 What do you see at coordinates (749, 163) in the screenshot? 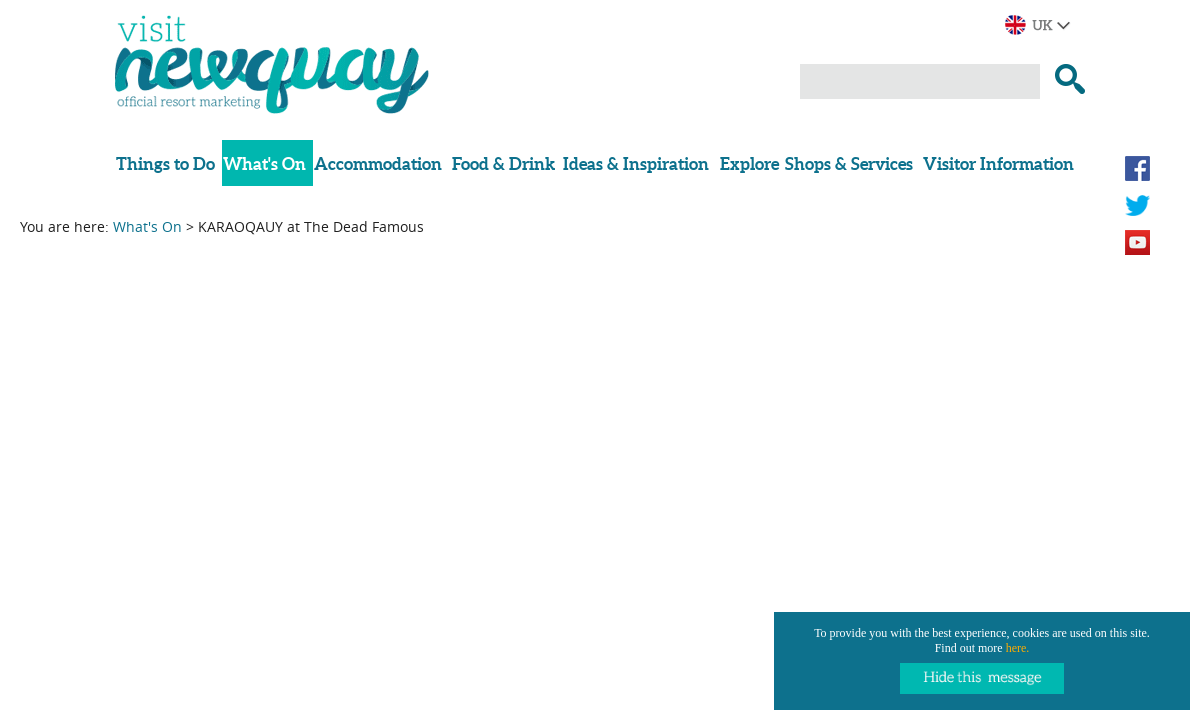
I see `Explore` at bounding box center [749, 163].